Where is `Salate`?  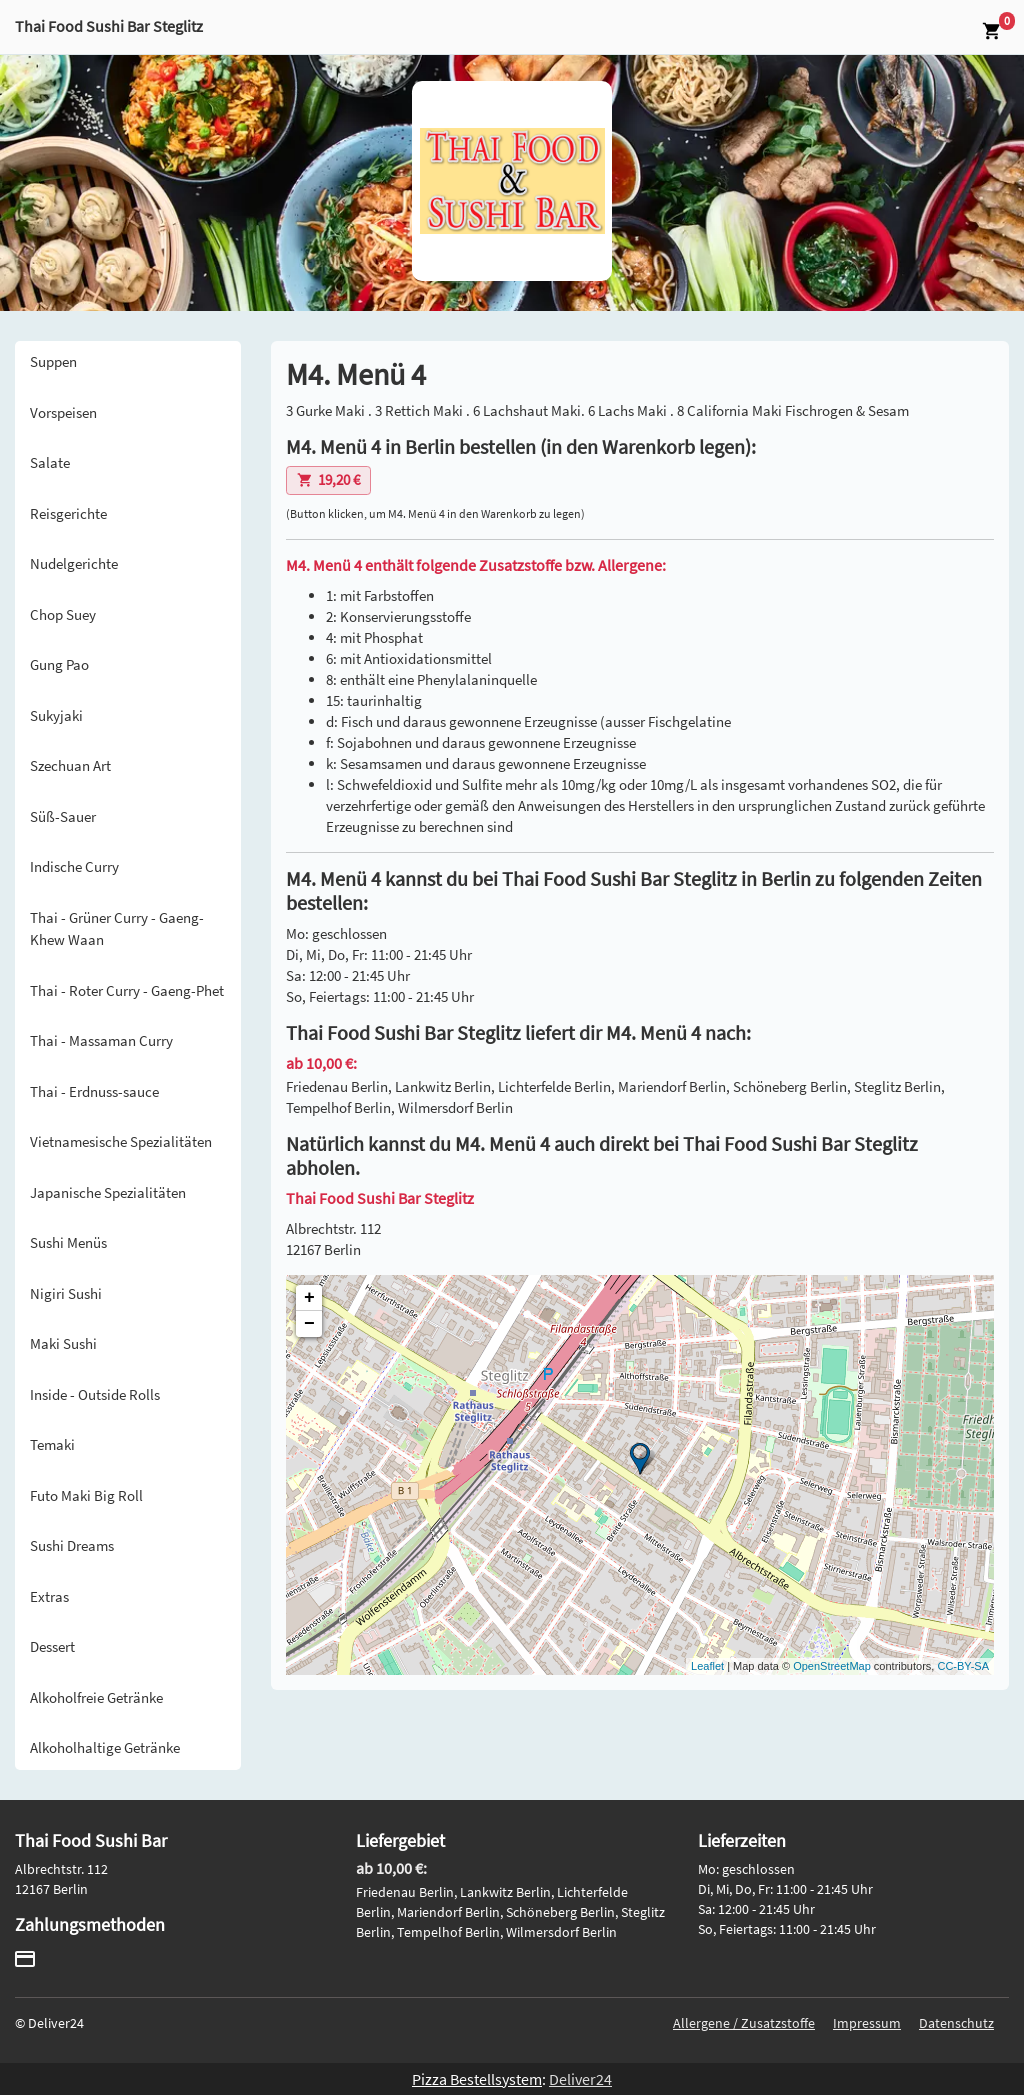 Salate is located at coordinates (50, 462).